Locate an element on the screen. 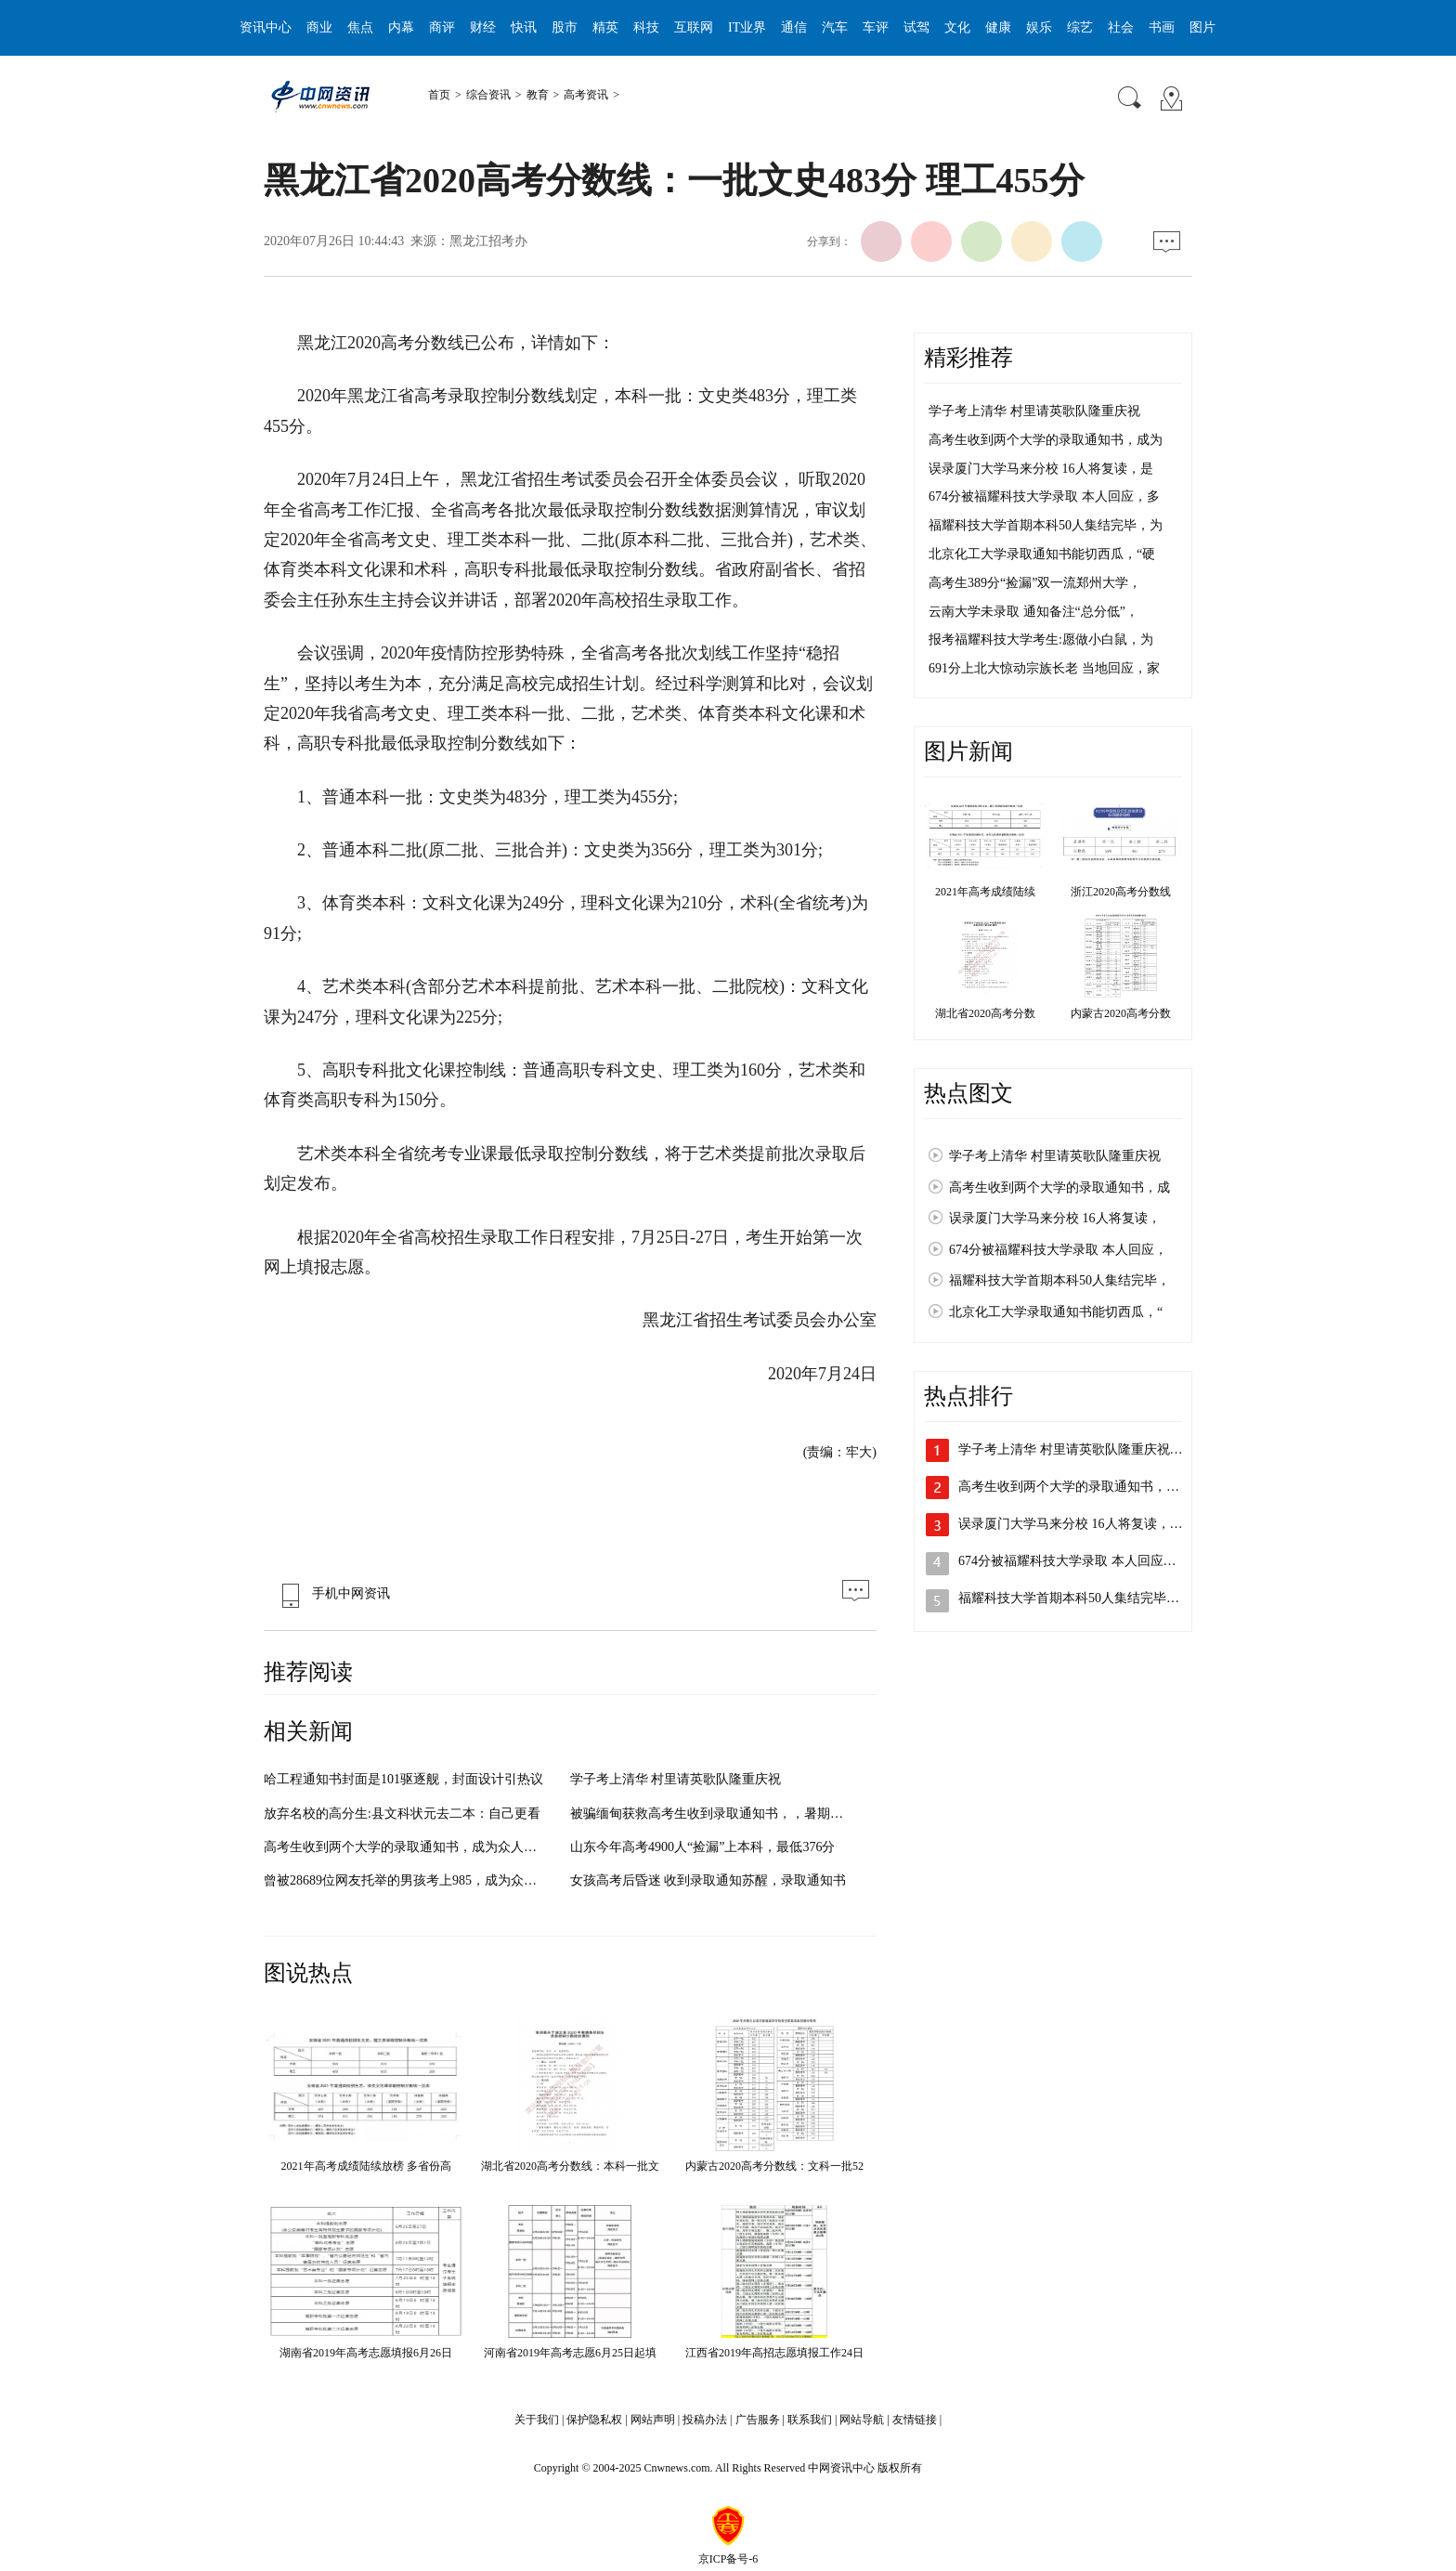  高考生389分“捡漏”双一流郑州大学， is located at coordinates (1035, 583).